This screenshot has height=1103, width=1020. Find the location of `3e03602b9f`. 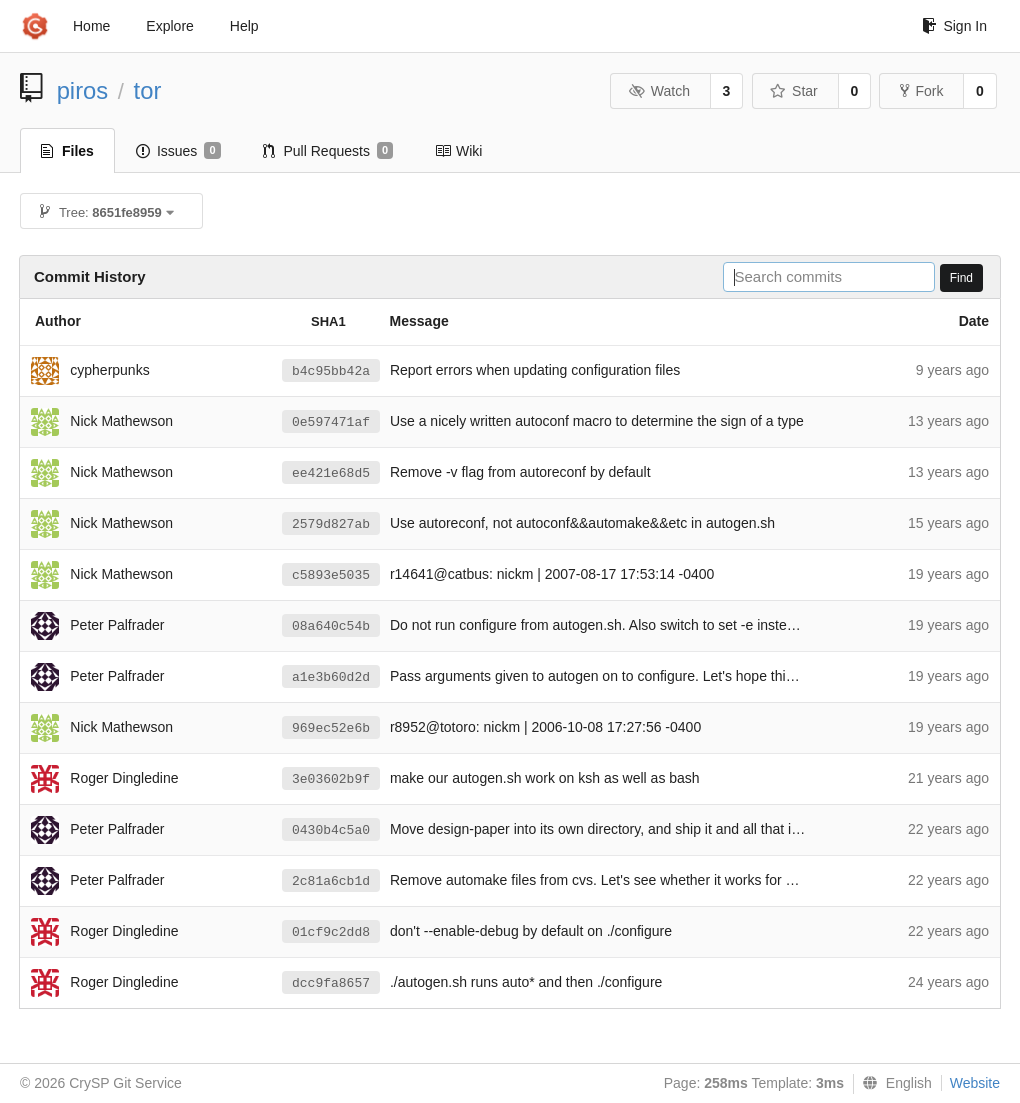

3e03602b9f is located at coordinates (331, 779).